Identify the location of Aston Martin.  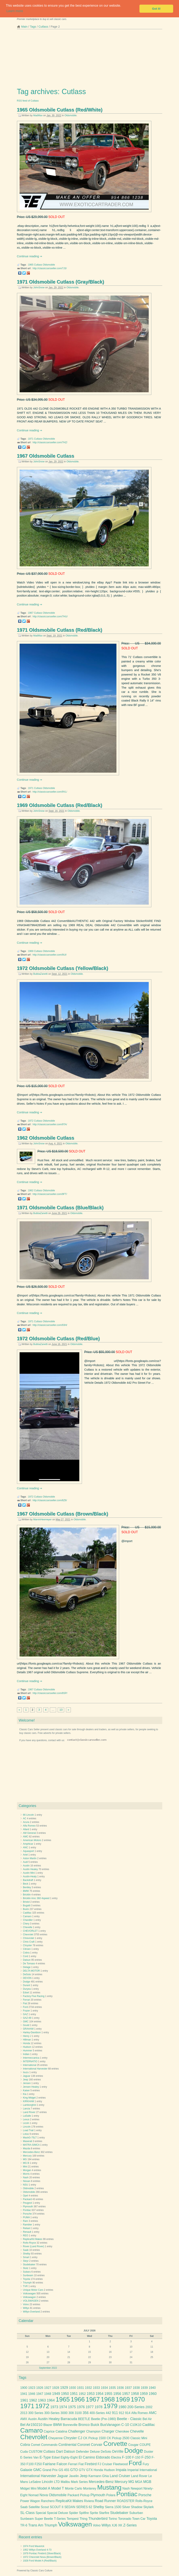
(30, 1858).